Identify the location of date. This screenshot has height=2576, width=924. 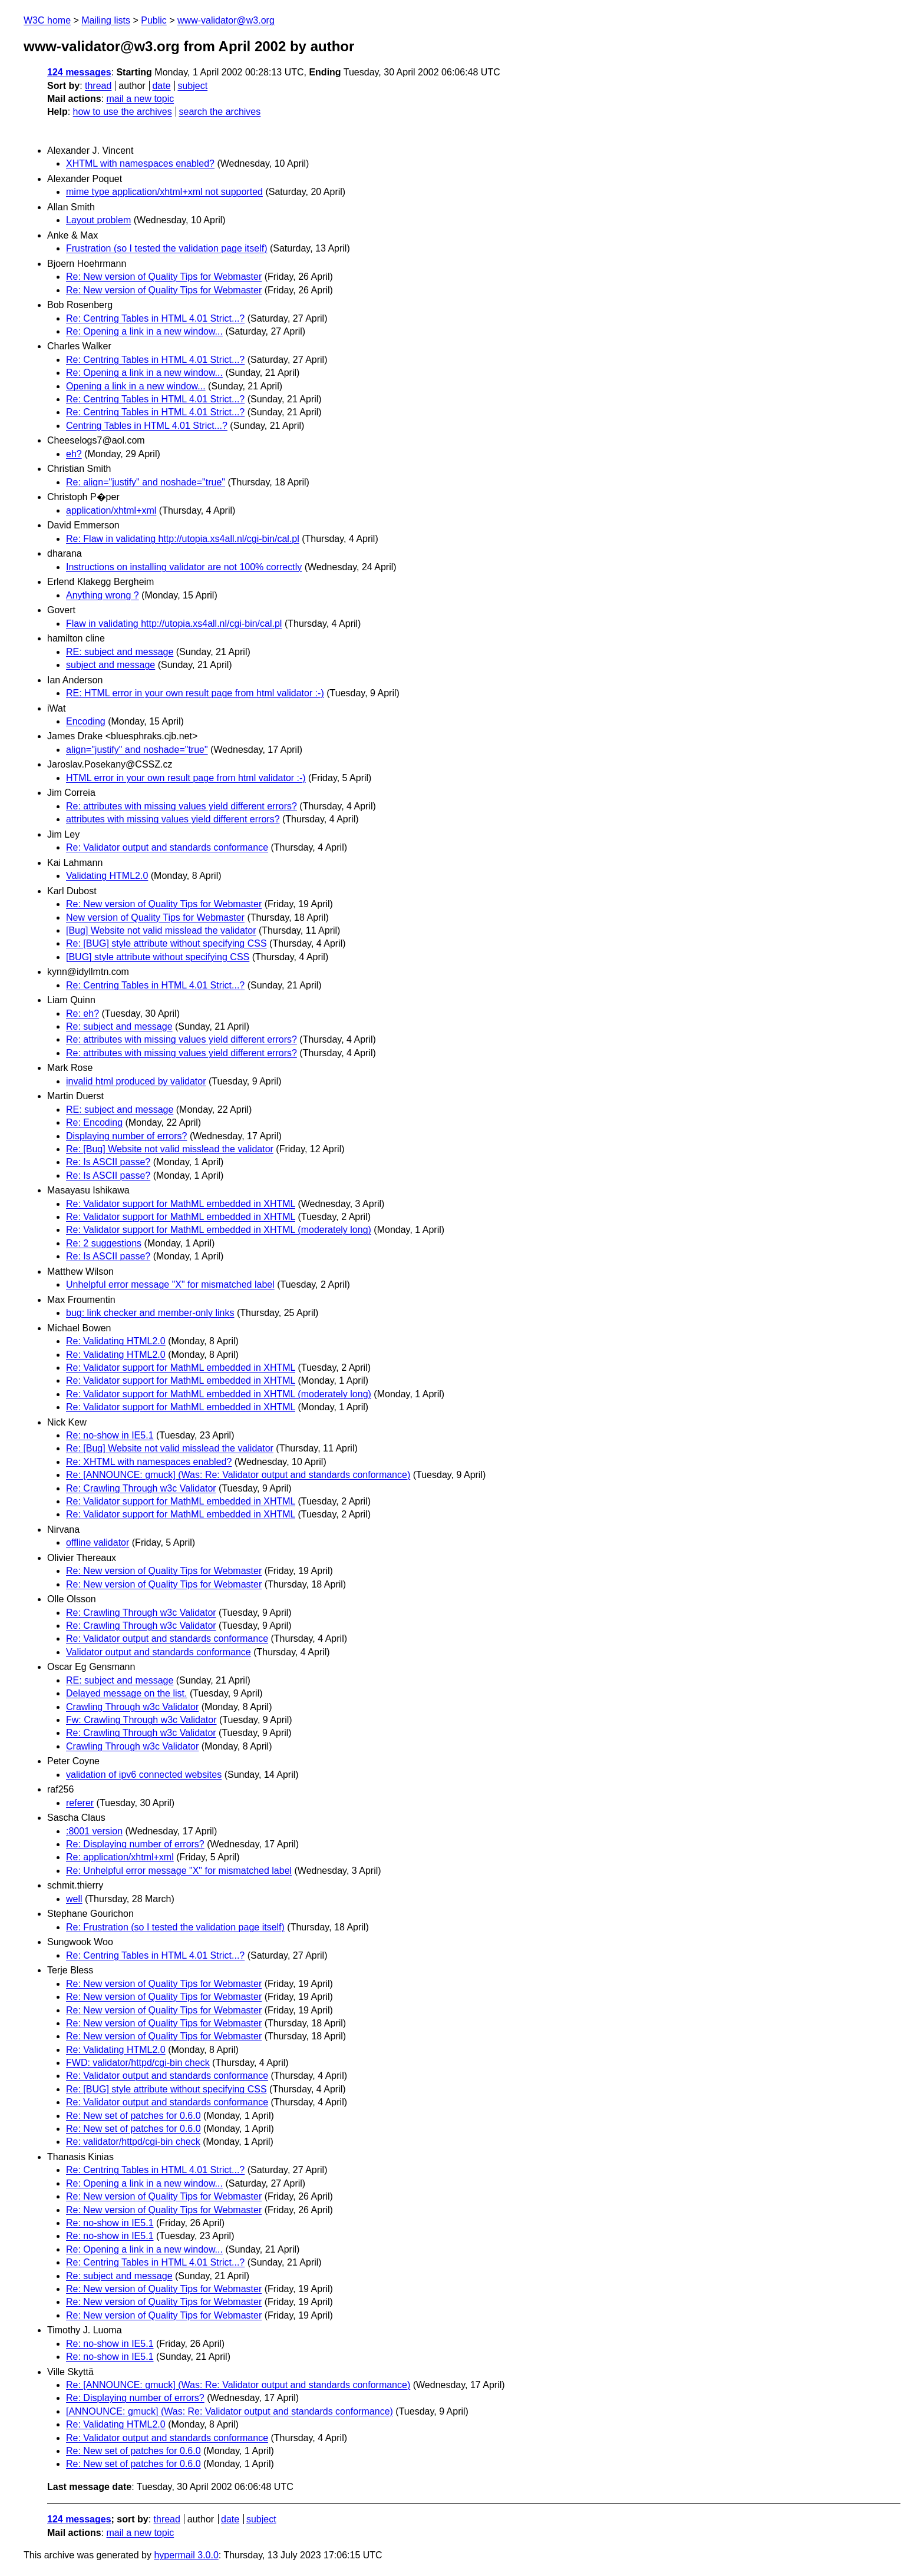
(161, 86).